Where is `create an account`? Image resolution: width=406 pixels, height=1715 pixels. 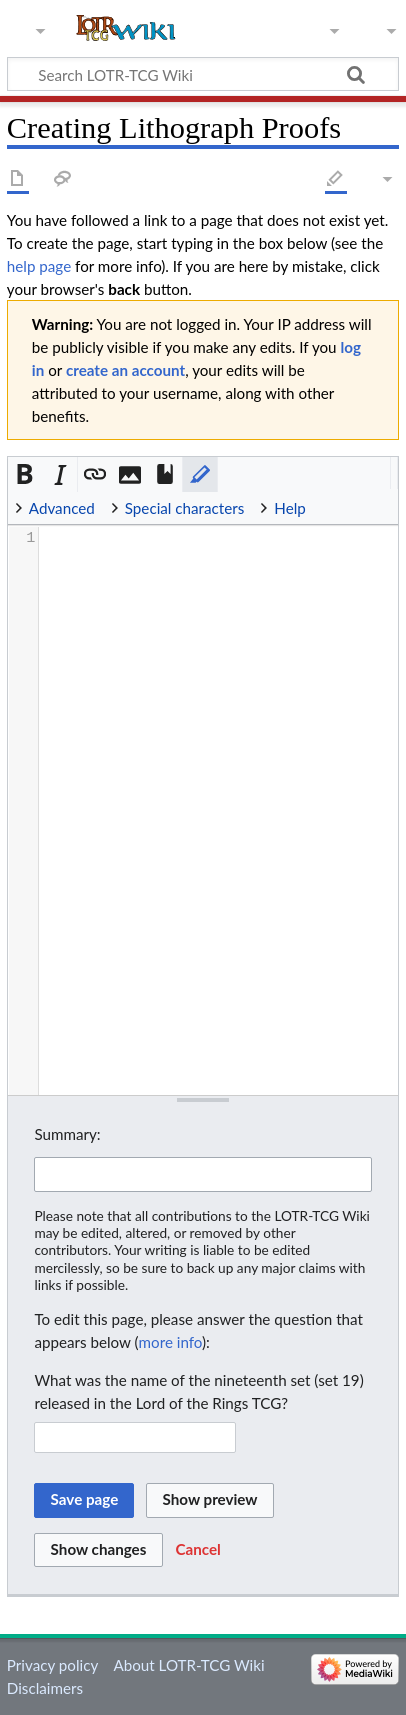
create an account is located at coordinates (125, 370).